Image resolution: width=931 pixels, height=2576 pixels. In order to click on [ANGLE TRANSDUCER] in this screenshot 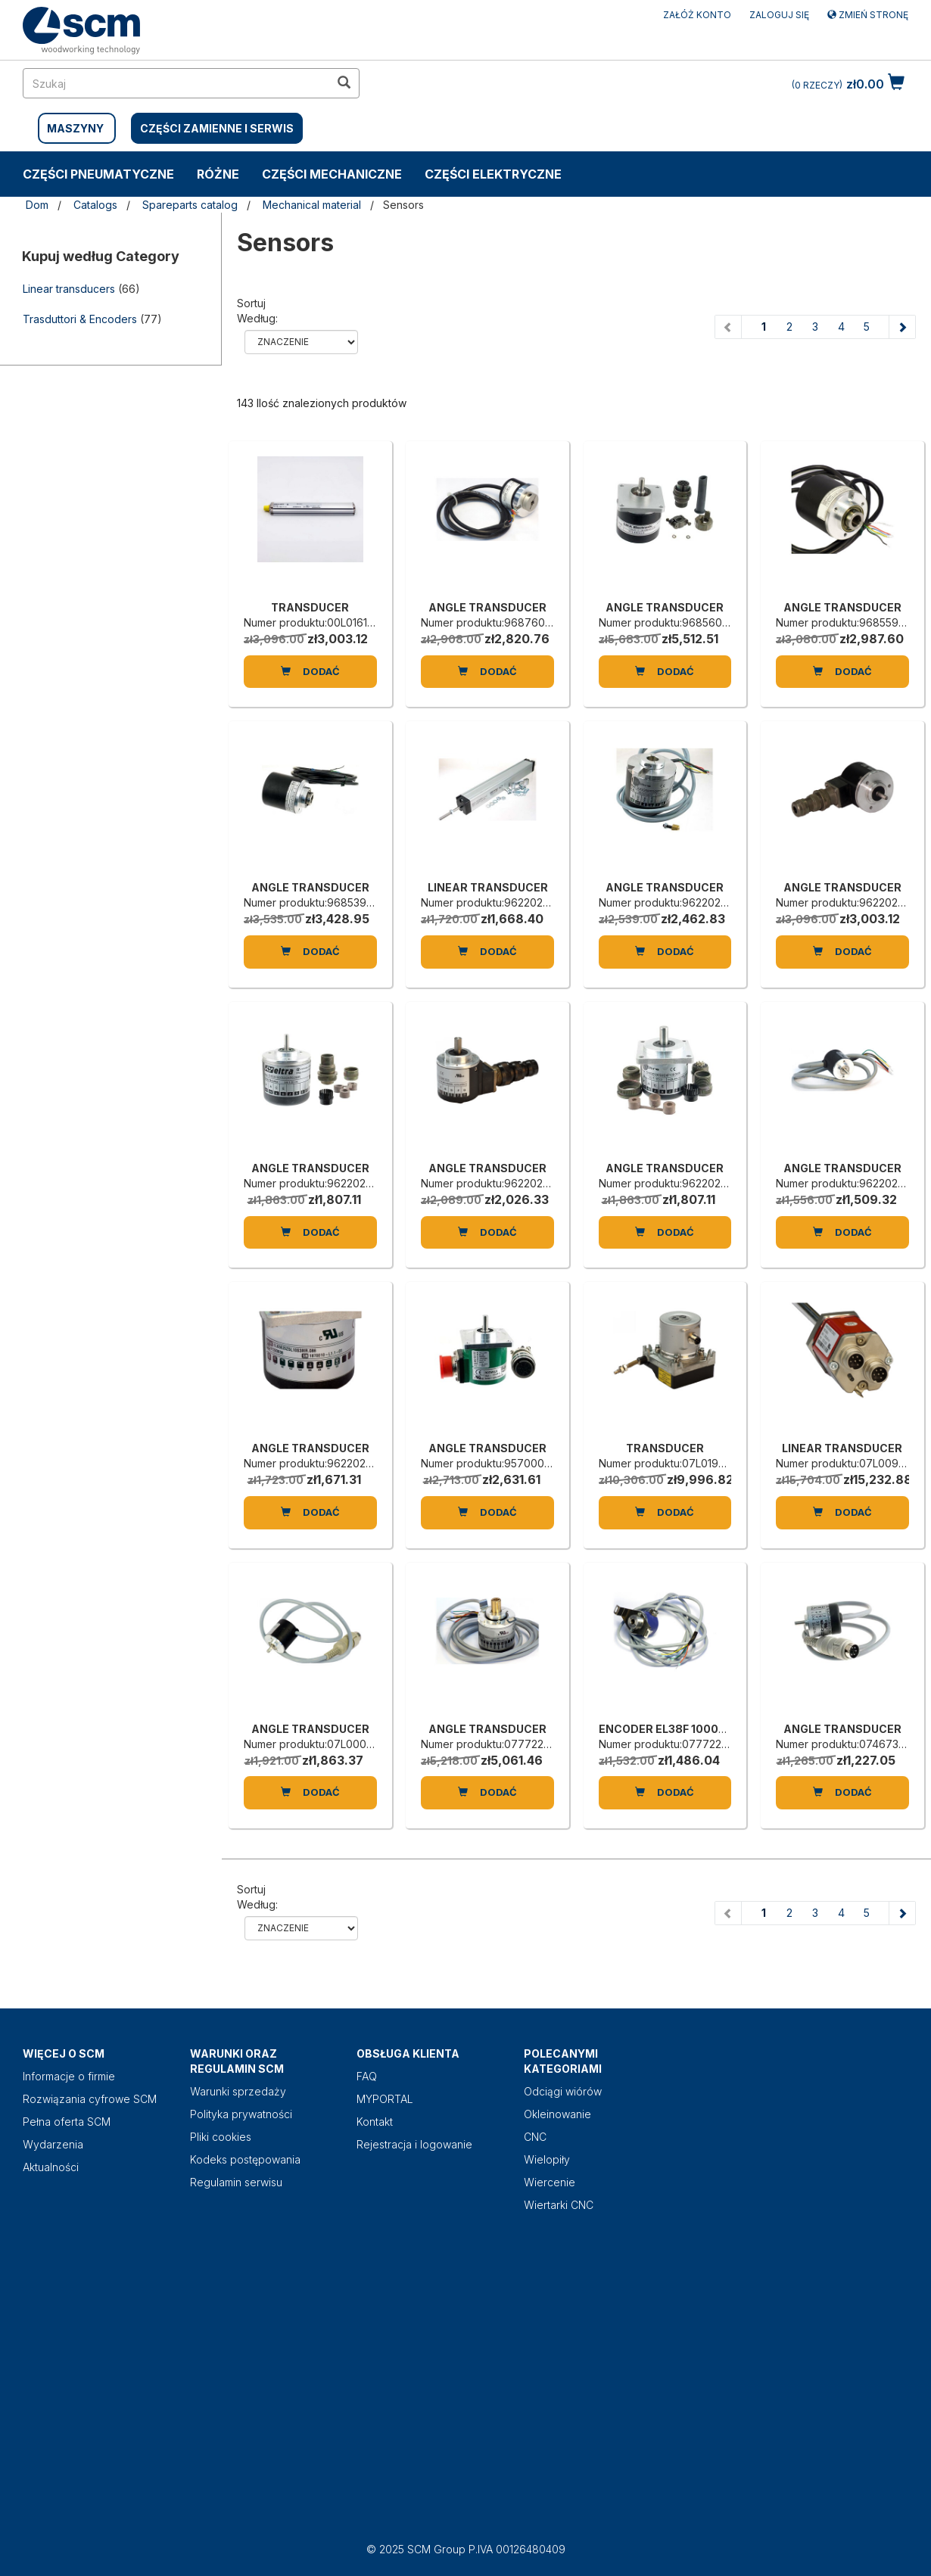, I will do `click(487, 524)`.